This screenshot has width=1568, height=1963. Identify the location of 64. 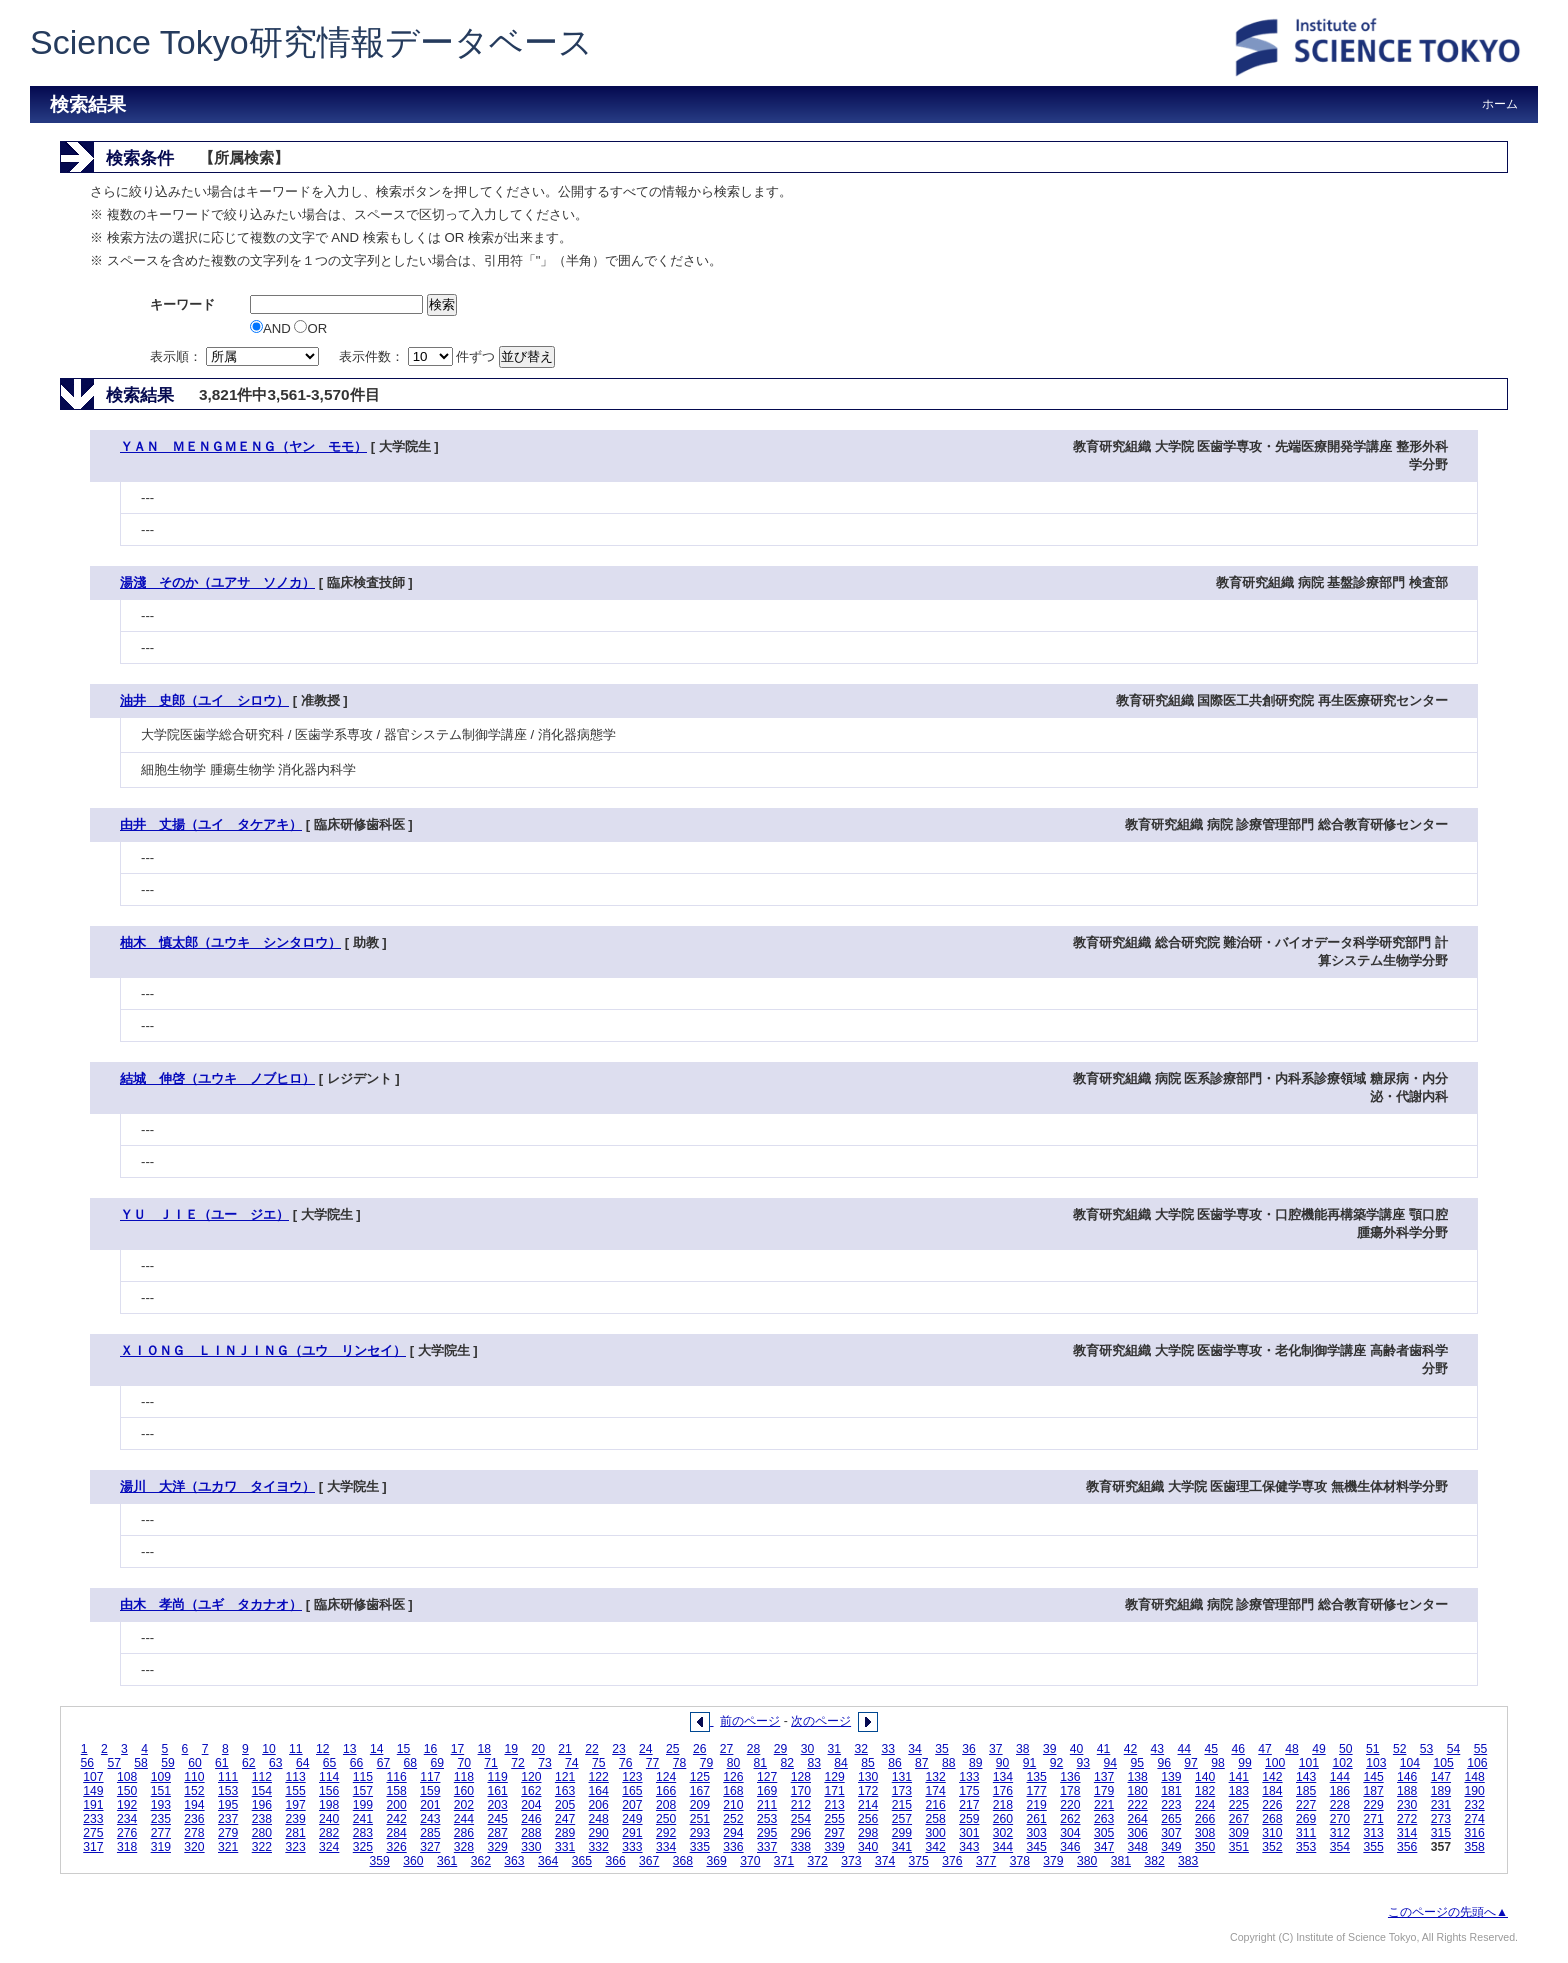
(303, 1763).